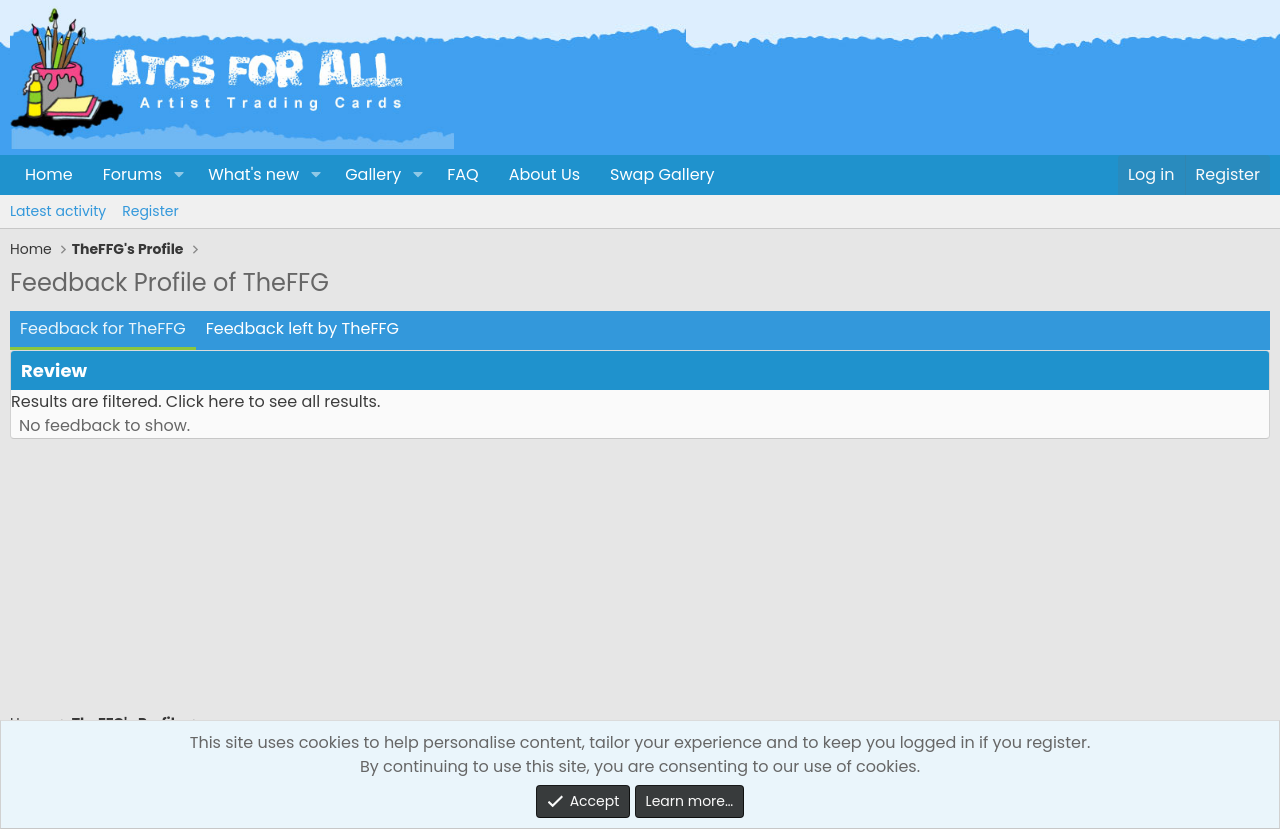 Image resolution: width=1280 pixels, height=829 pixels. I want to click on Latest activity, so click(58, 211).